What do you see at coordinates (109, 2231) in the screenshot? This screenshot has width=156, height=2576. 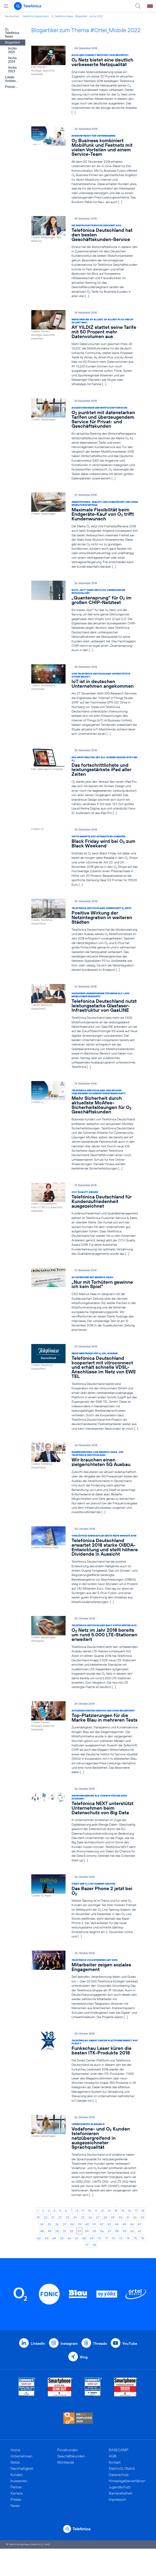 I see `57` at bounding box center [109, 2231].